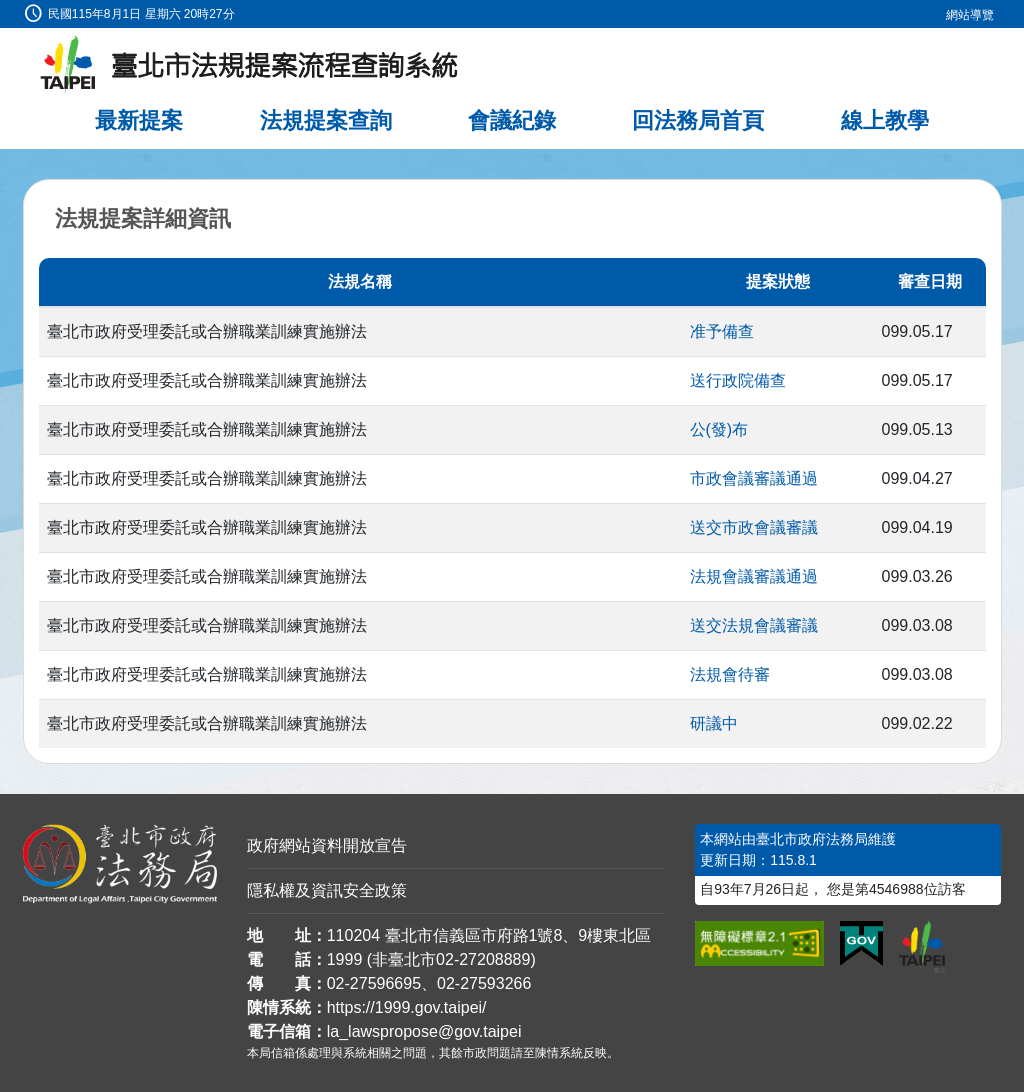  What do you see at coordinates (861, 944) in the screenshot?
I see `[連結我的E政府網站]` at bounding box center [861, 944].